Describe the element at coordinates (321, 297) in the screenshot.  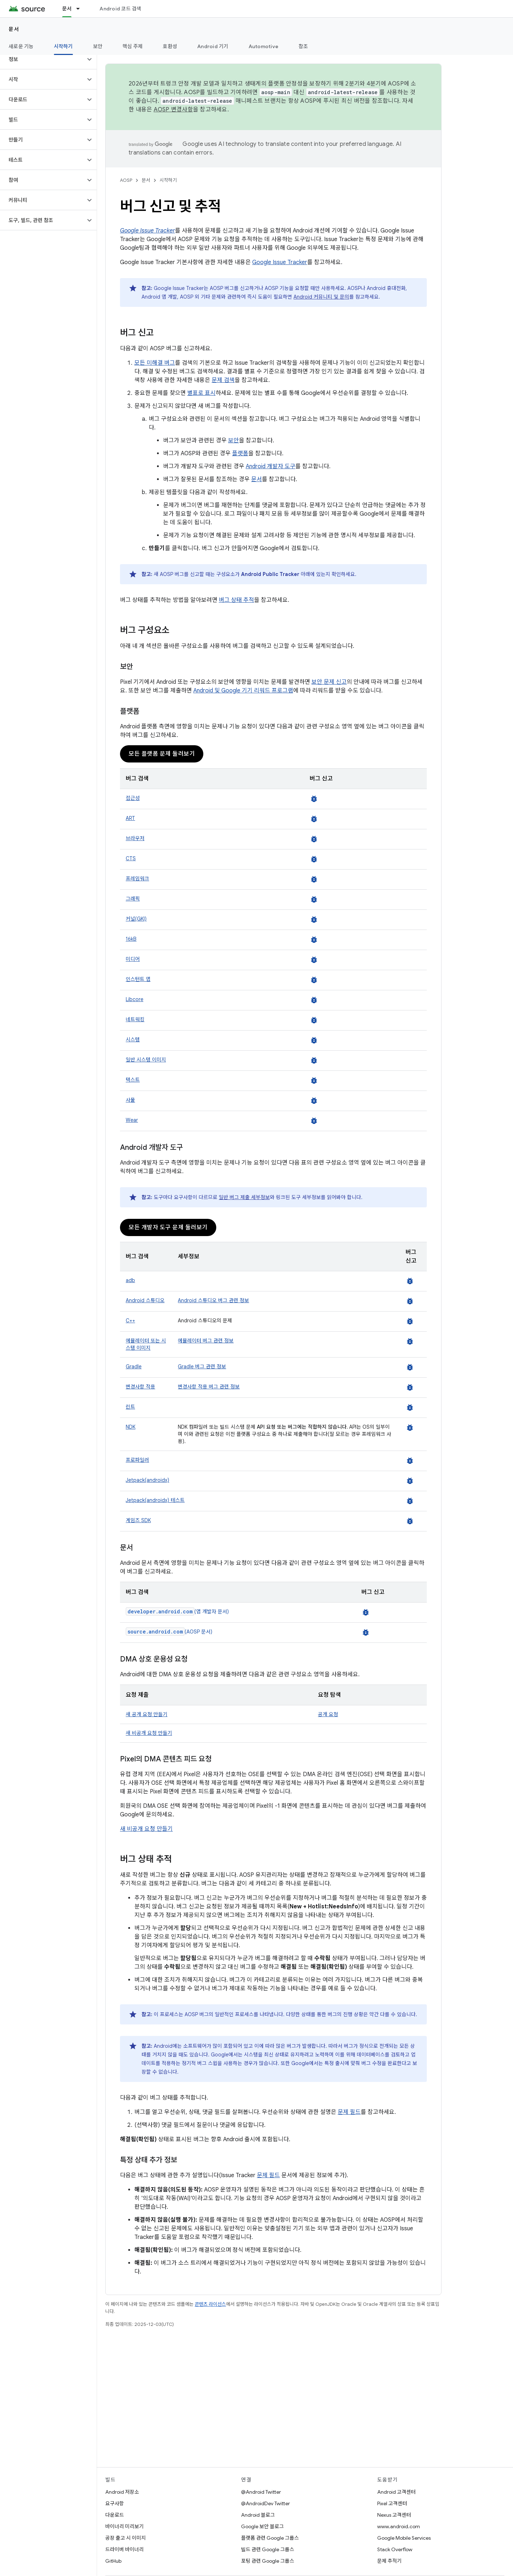
I see `Android 커뮤니티 및 문의` at that location.